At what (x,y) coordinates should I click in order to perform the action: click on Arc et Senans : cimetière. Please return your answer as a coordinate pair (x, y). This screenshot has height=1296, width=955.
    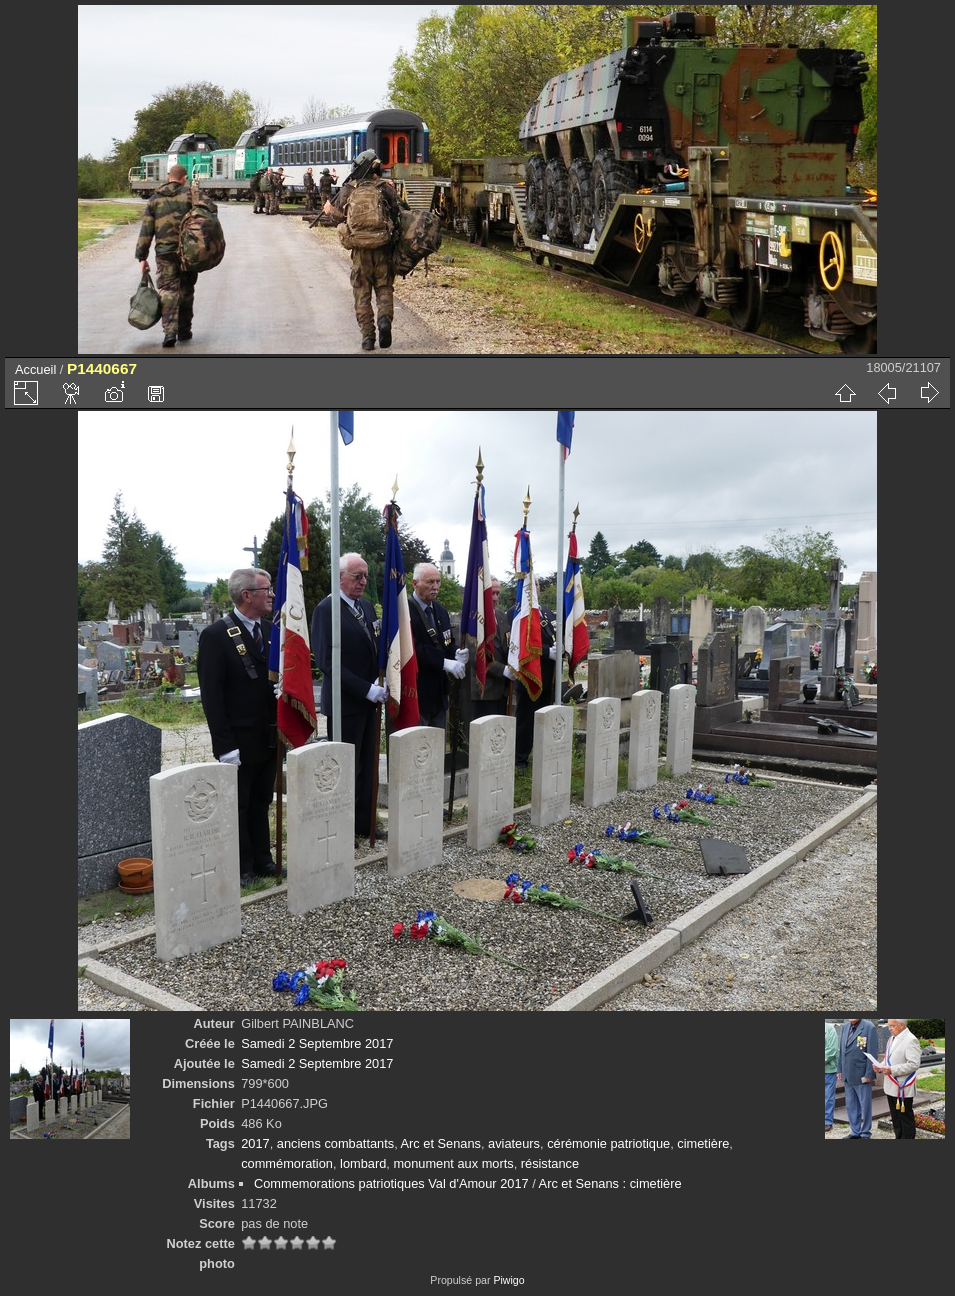
    Looking at the image, I should click on (610, 1183).